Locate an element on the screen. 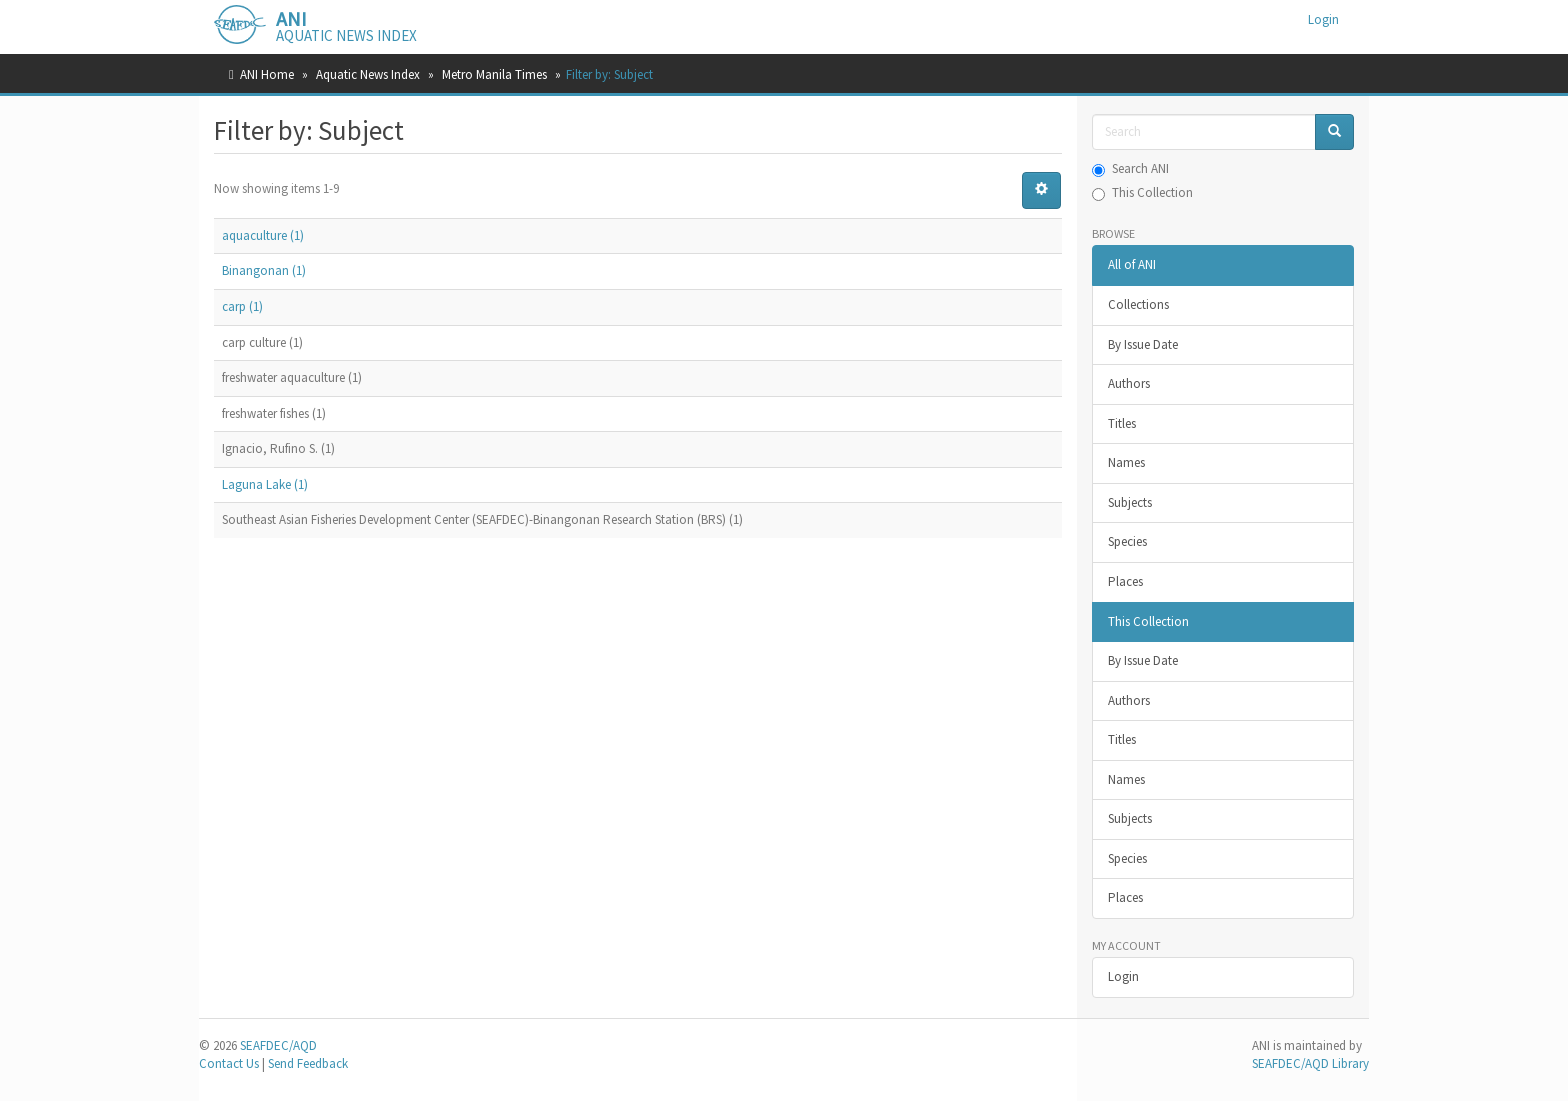 Image resolution: width=1568 pixels, height=1101 pixels. Places is located at coordinates (1125, 581).